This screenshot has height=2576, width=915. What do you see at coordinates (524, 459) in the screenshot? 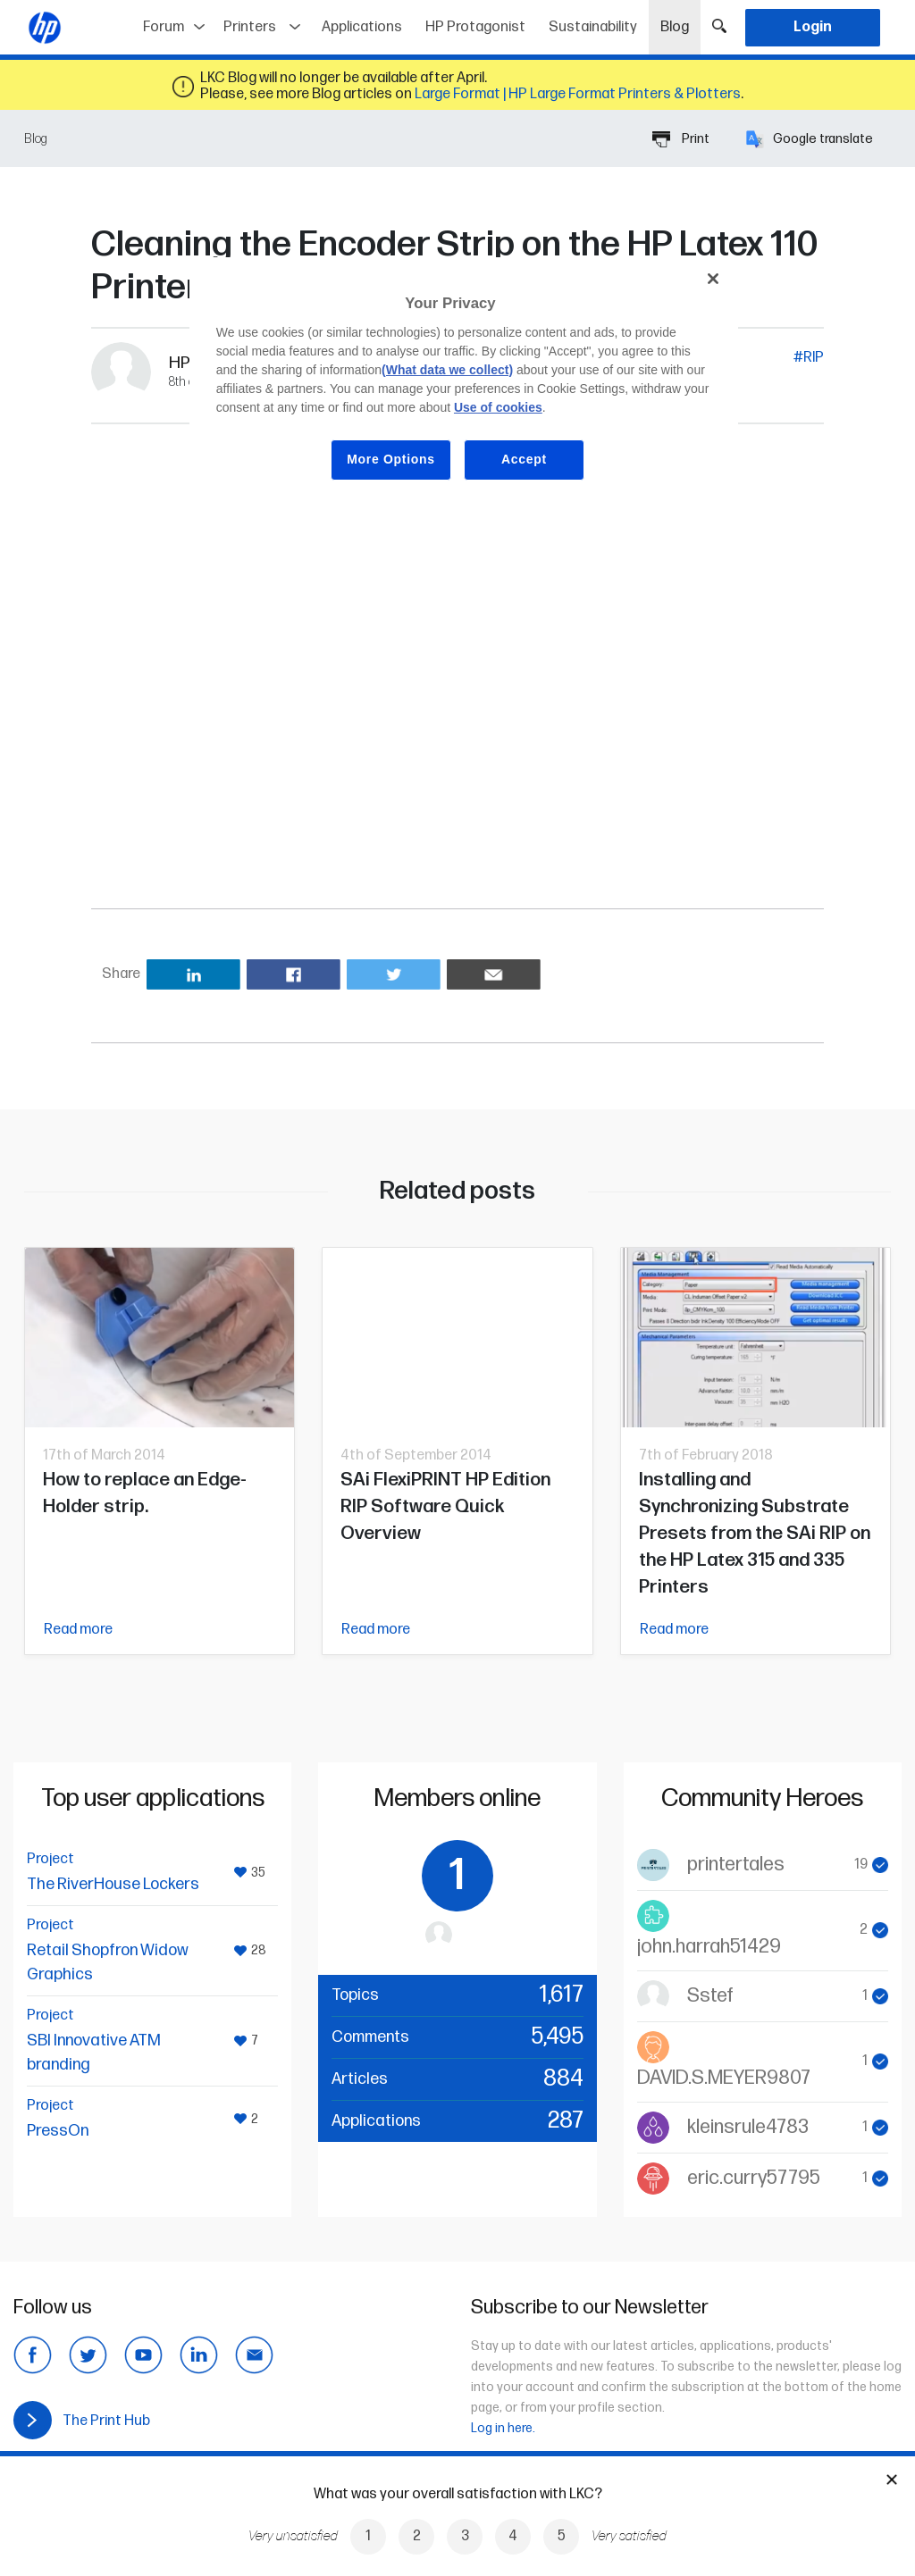
I see `Accept` at bounding box center [524, 459].